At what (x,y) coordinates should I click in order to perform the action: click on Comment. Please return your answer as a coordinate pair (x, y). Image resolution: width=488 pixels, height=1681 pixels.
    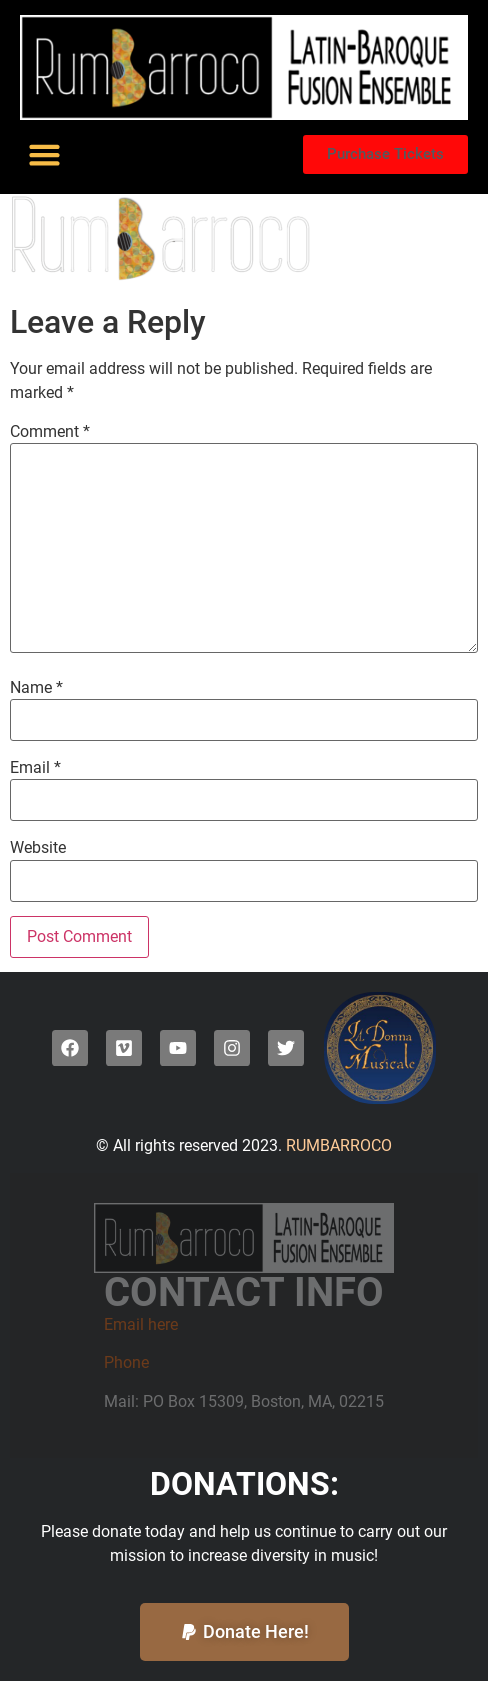
    Looking at the image, I should click on (50, 432).